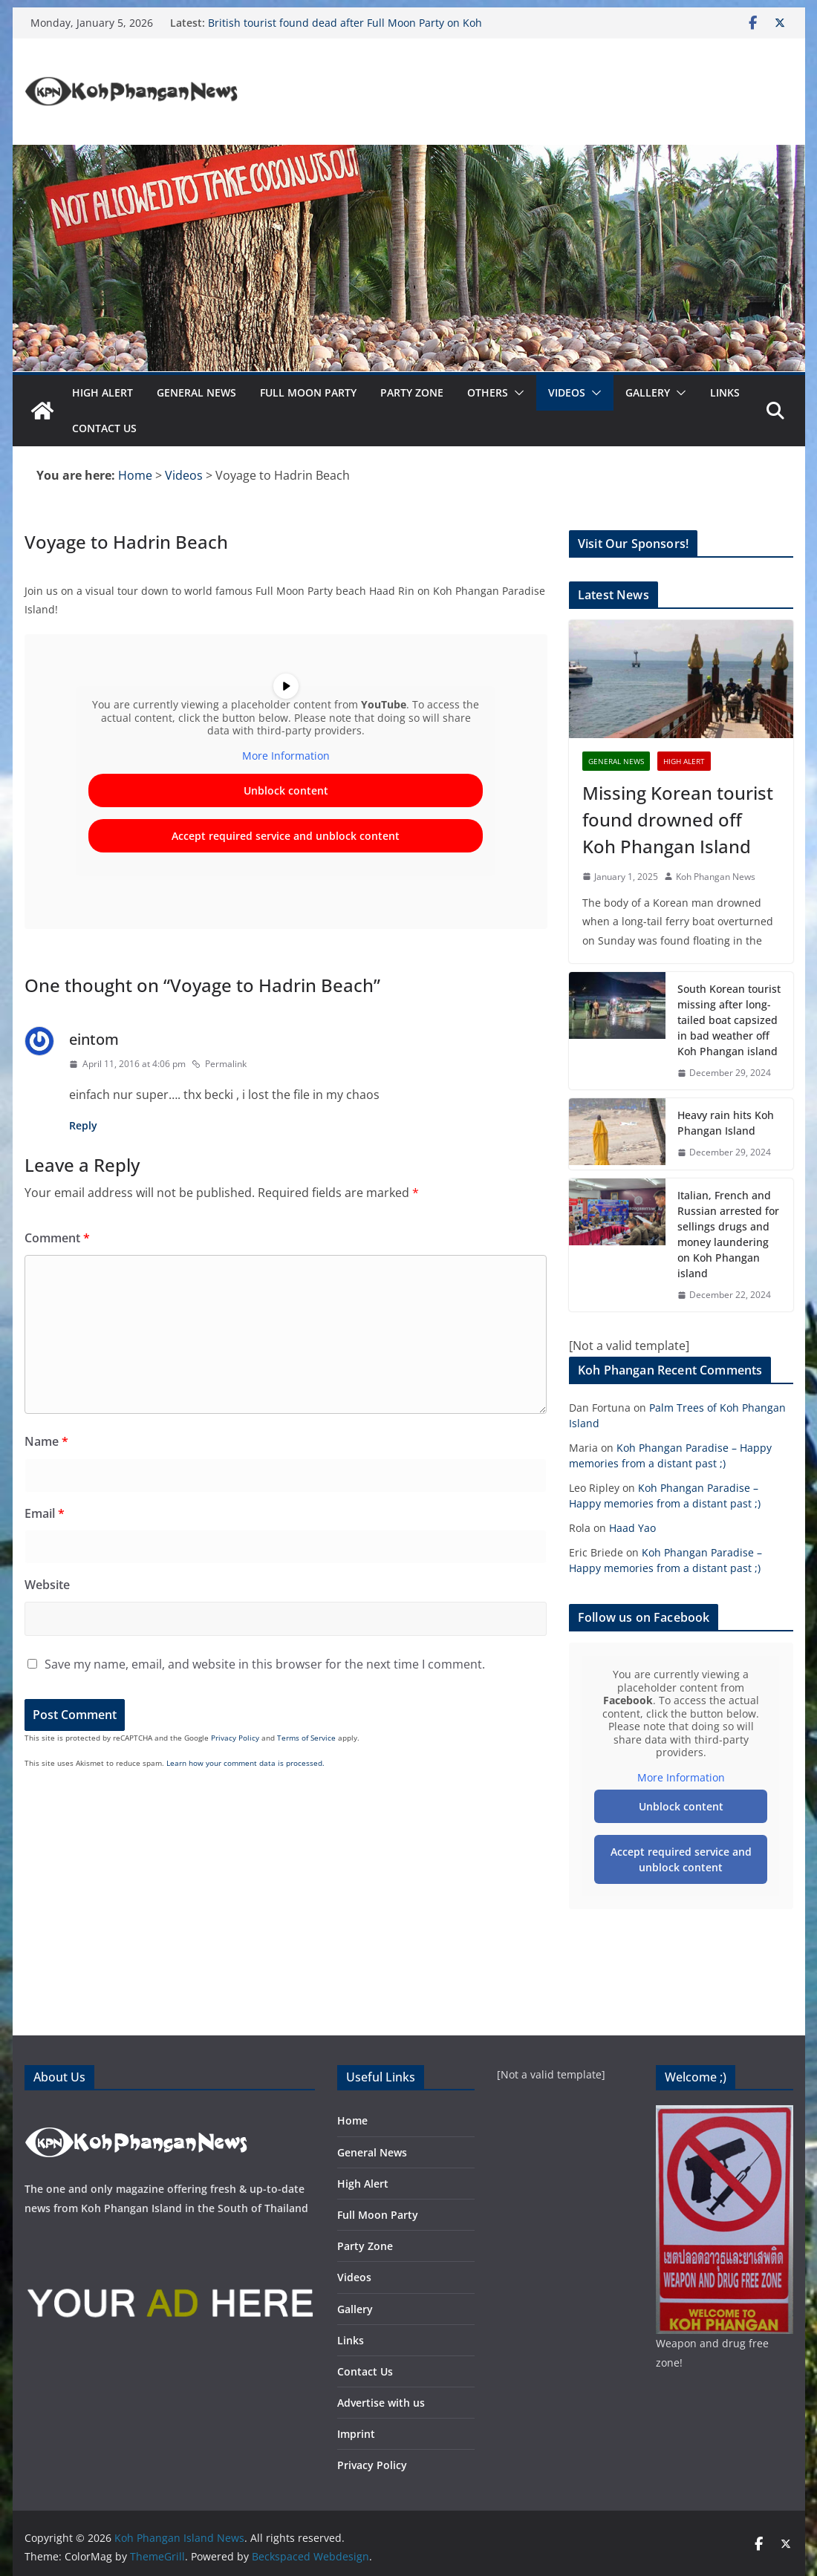 The height and width of the screenshot is (2576, 817). Describe the element at coordinates (219, 1063) in the screenshot. I see `Permalink` at that location.